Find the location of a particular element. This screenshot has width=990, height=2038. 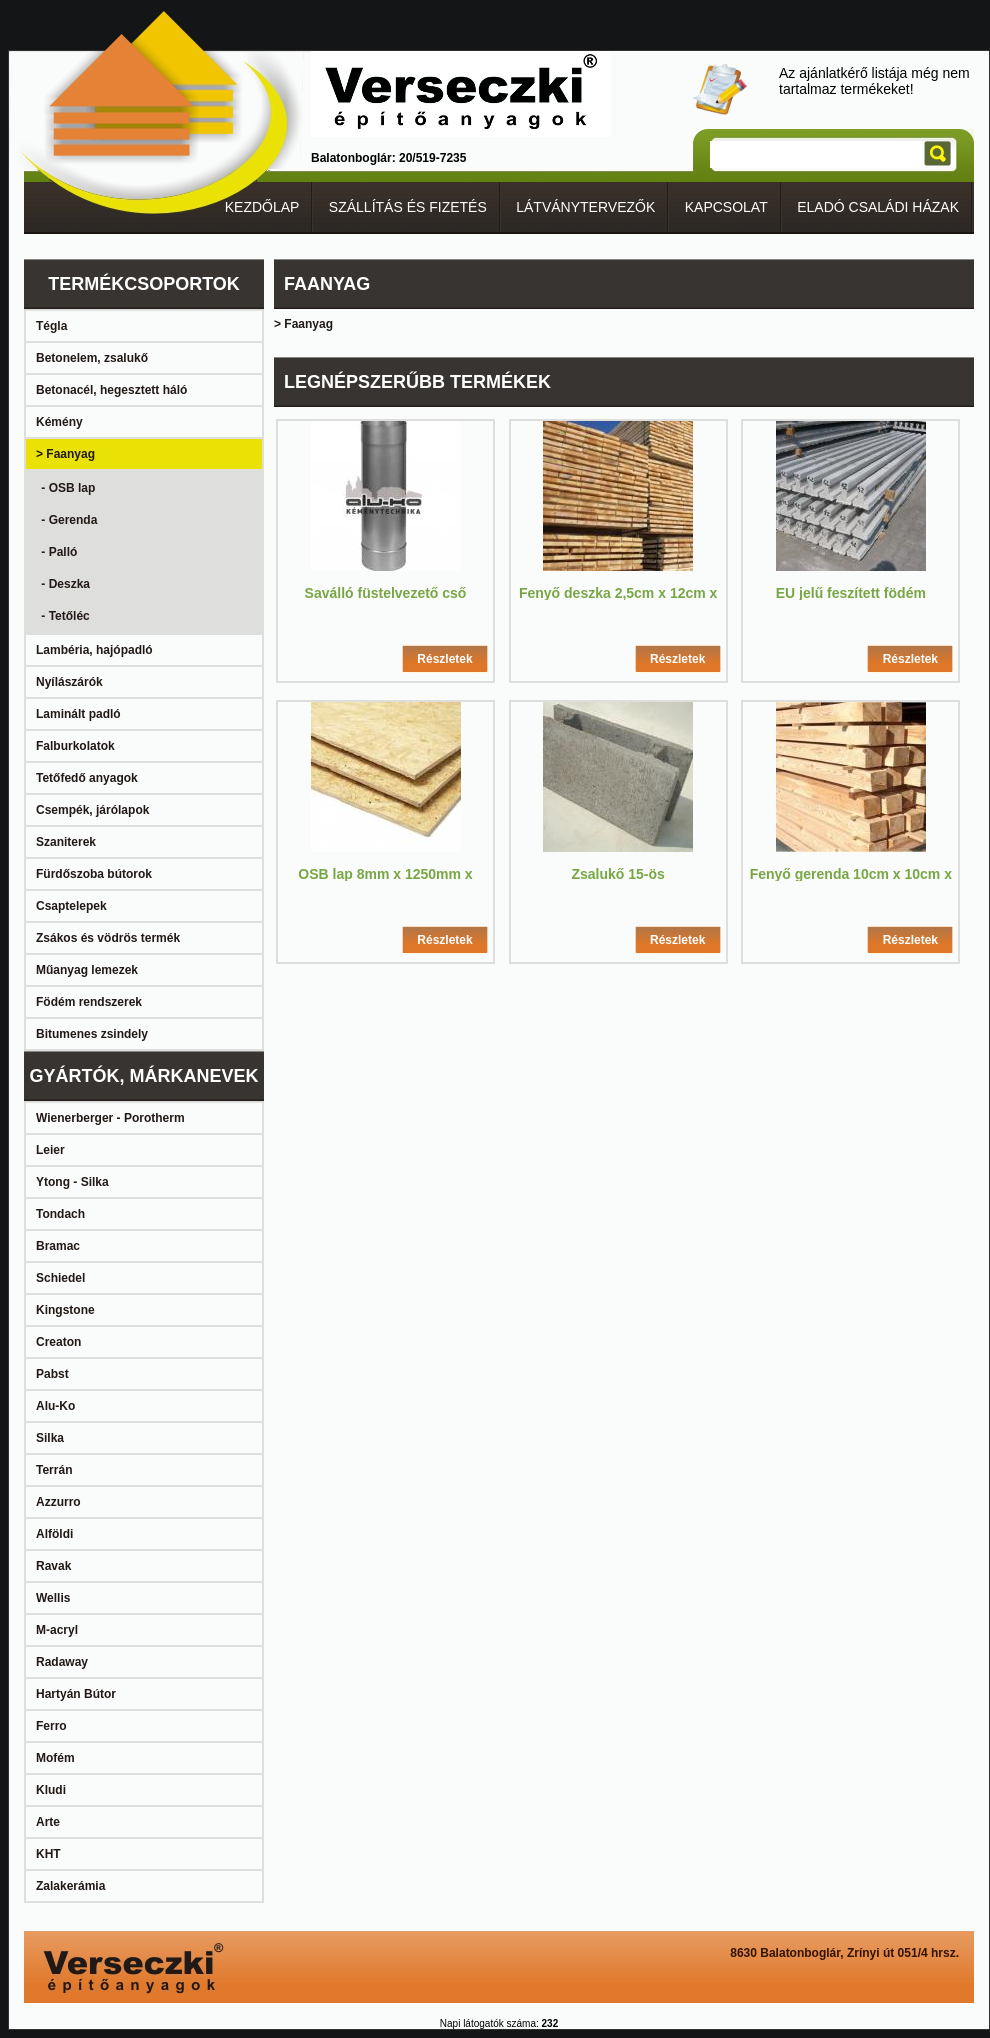

Kémény is located at coordinates (59, 422).